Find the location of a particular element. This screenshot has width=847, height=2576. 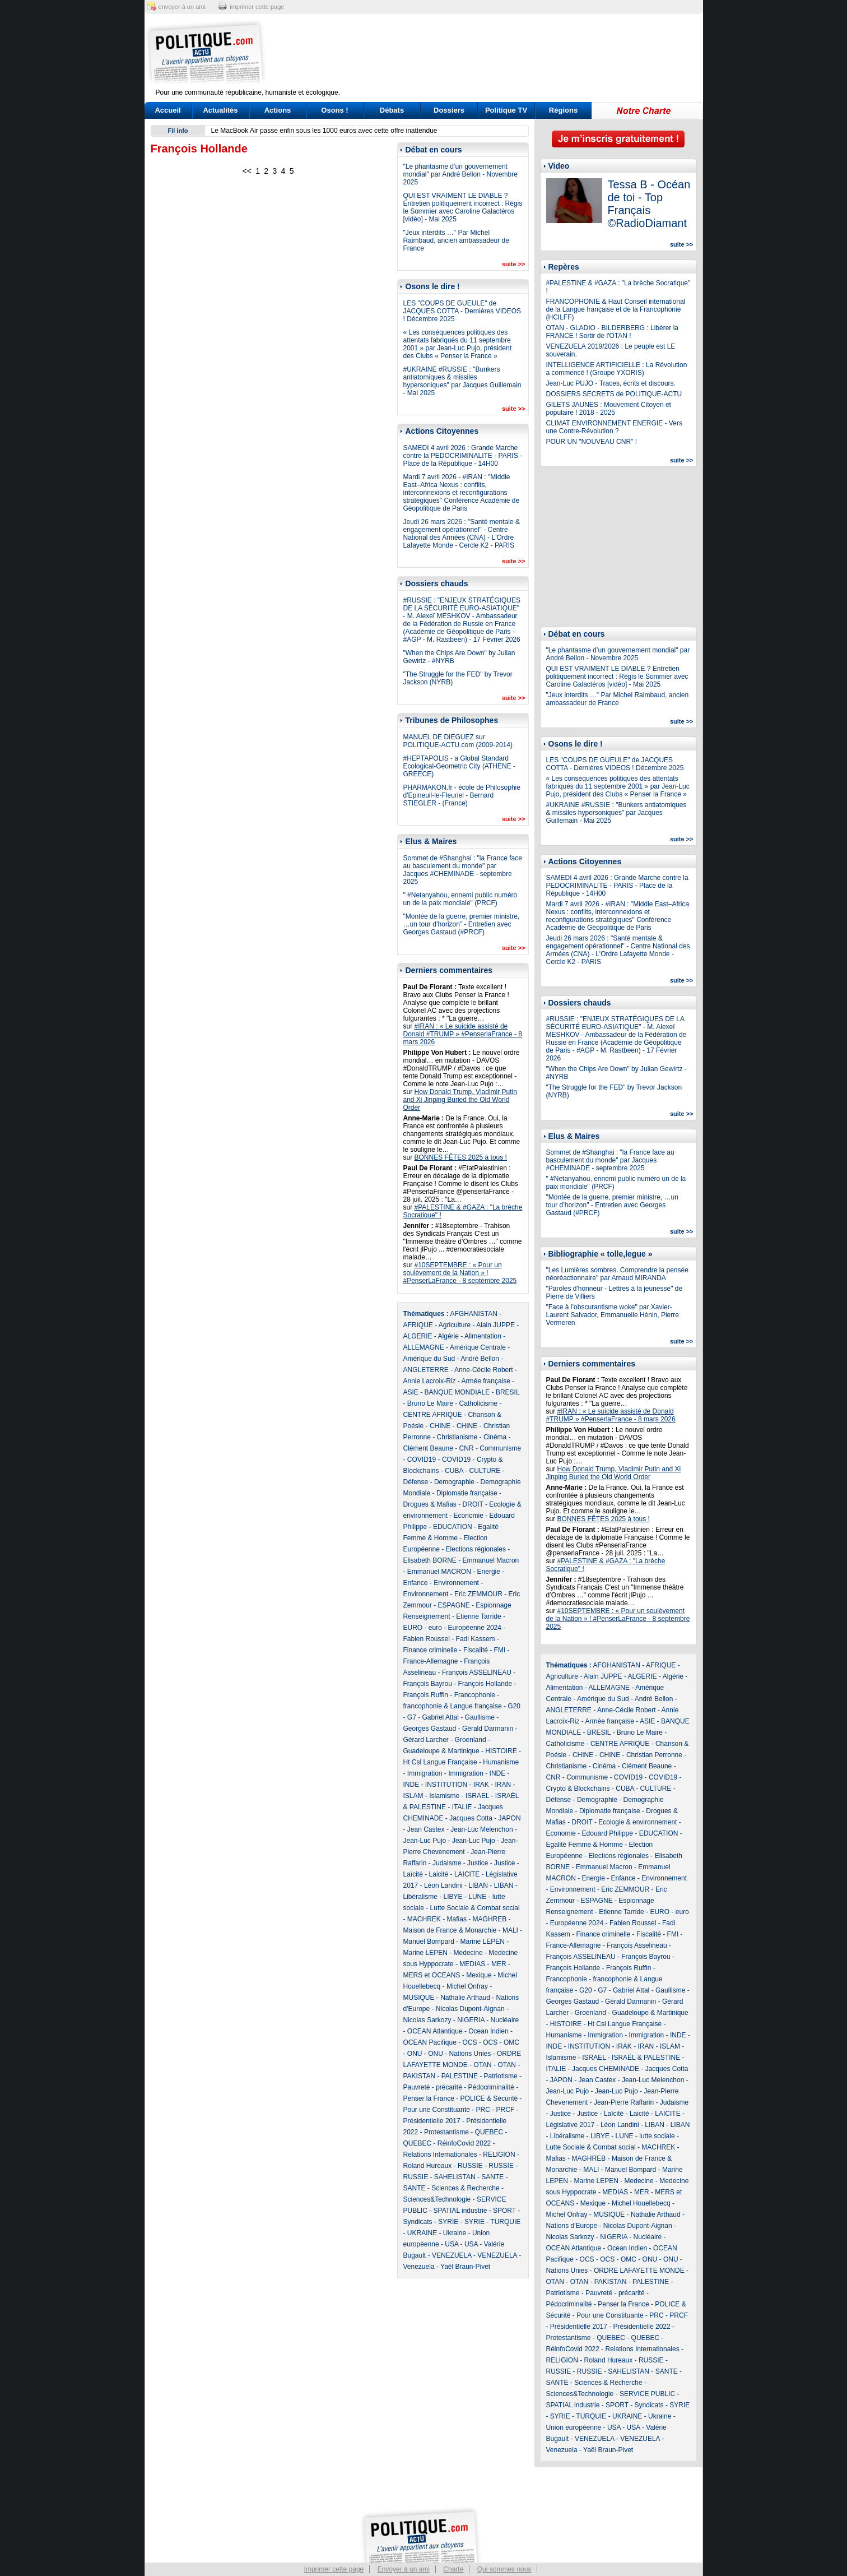

SAMEDI 4 avril 2026 : Grande Marche contre la PEDOCRIMINALITE - PARIS - Place de la République - 14H00 is located at coordinates (463, 455).